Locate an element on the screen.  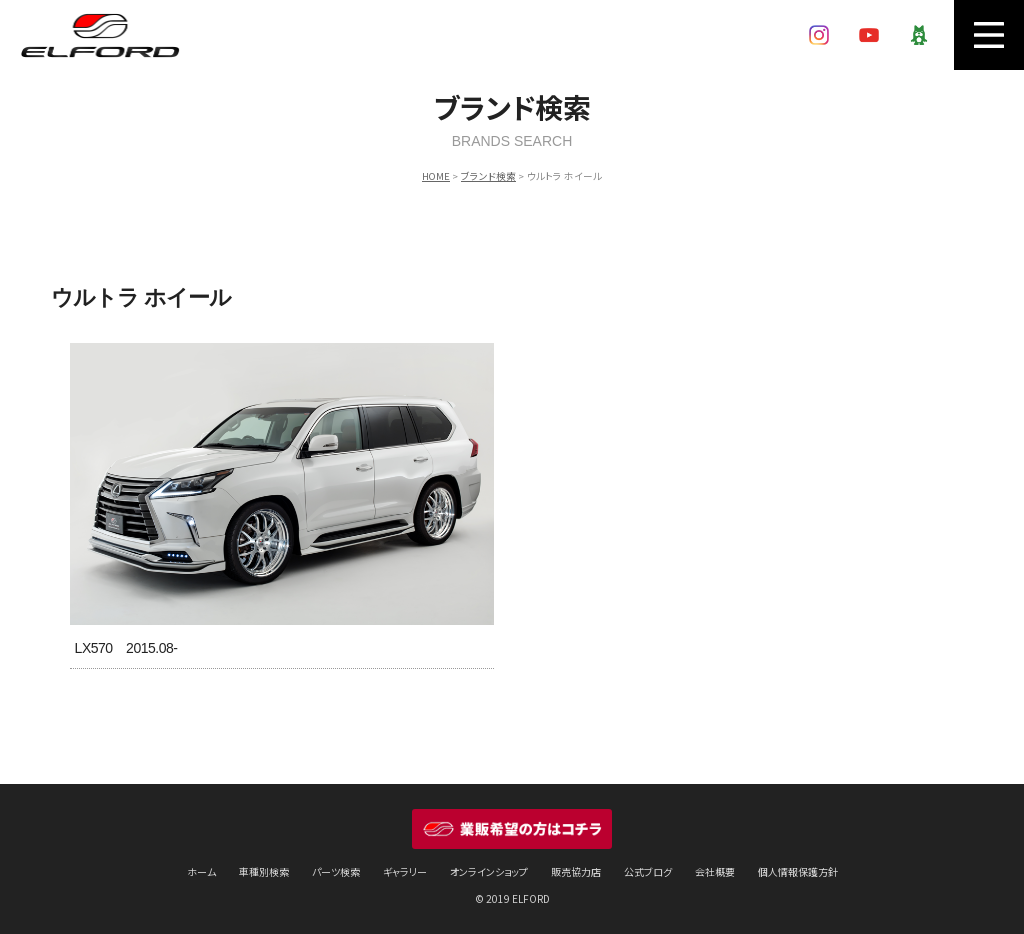
オンラインショップ is located at coordinates (489, 871).